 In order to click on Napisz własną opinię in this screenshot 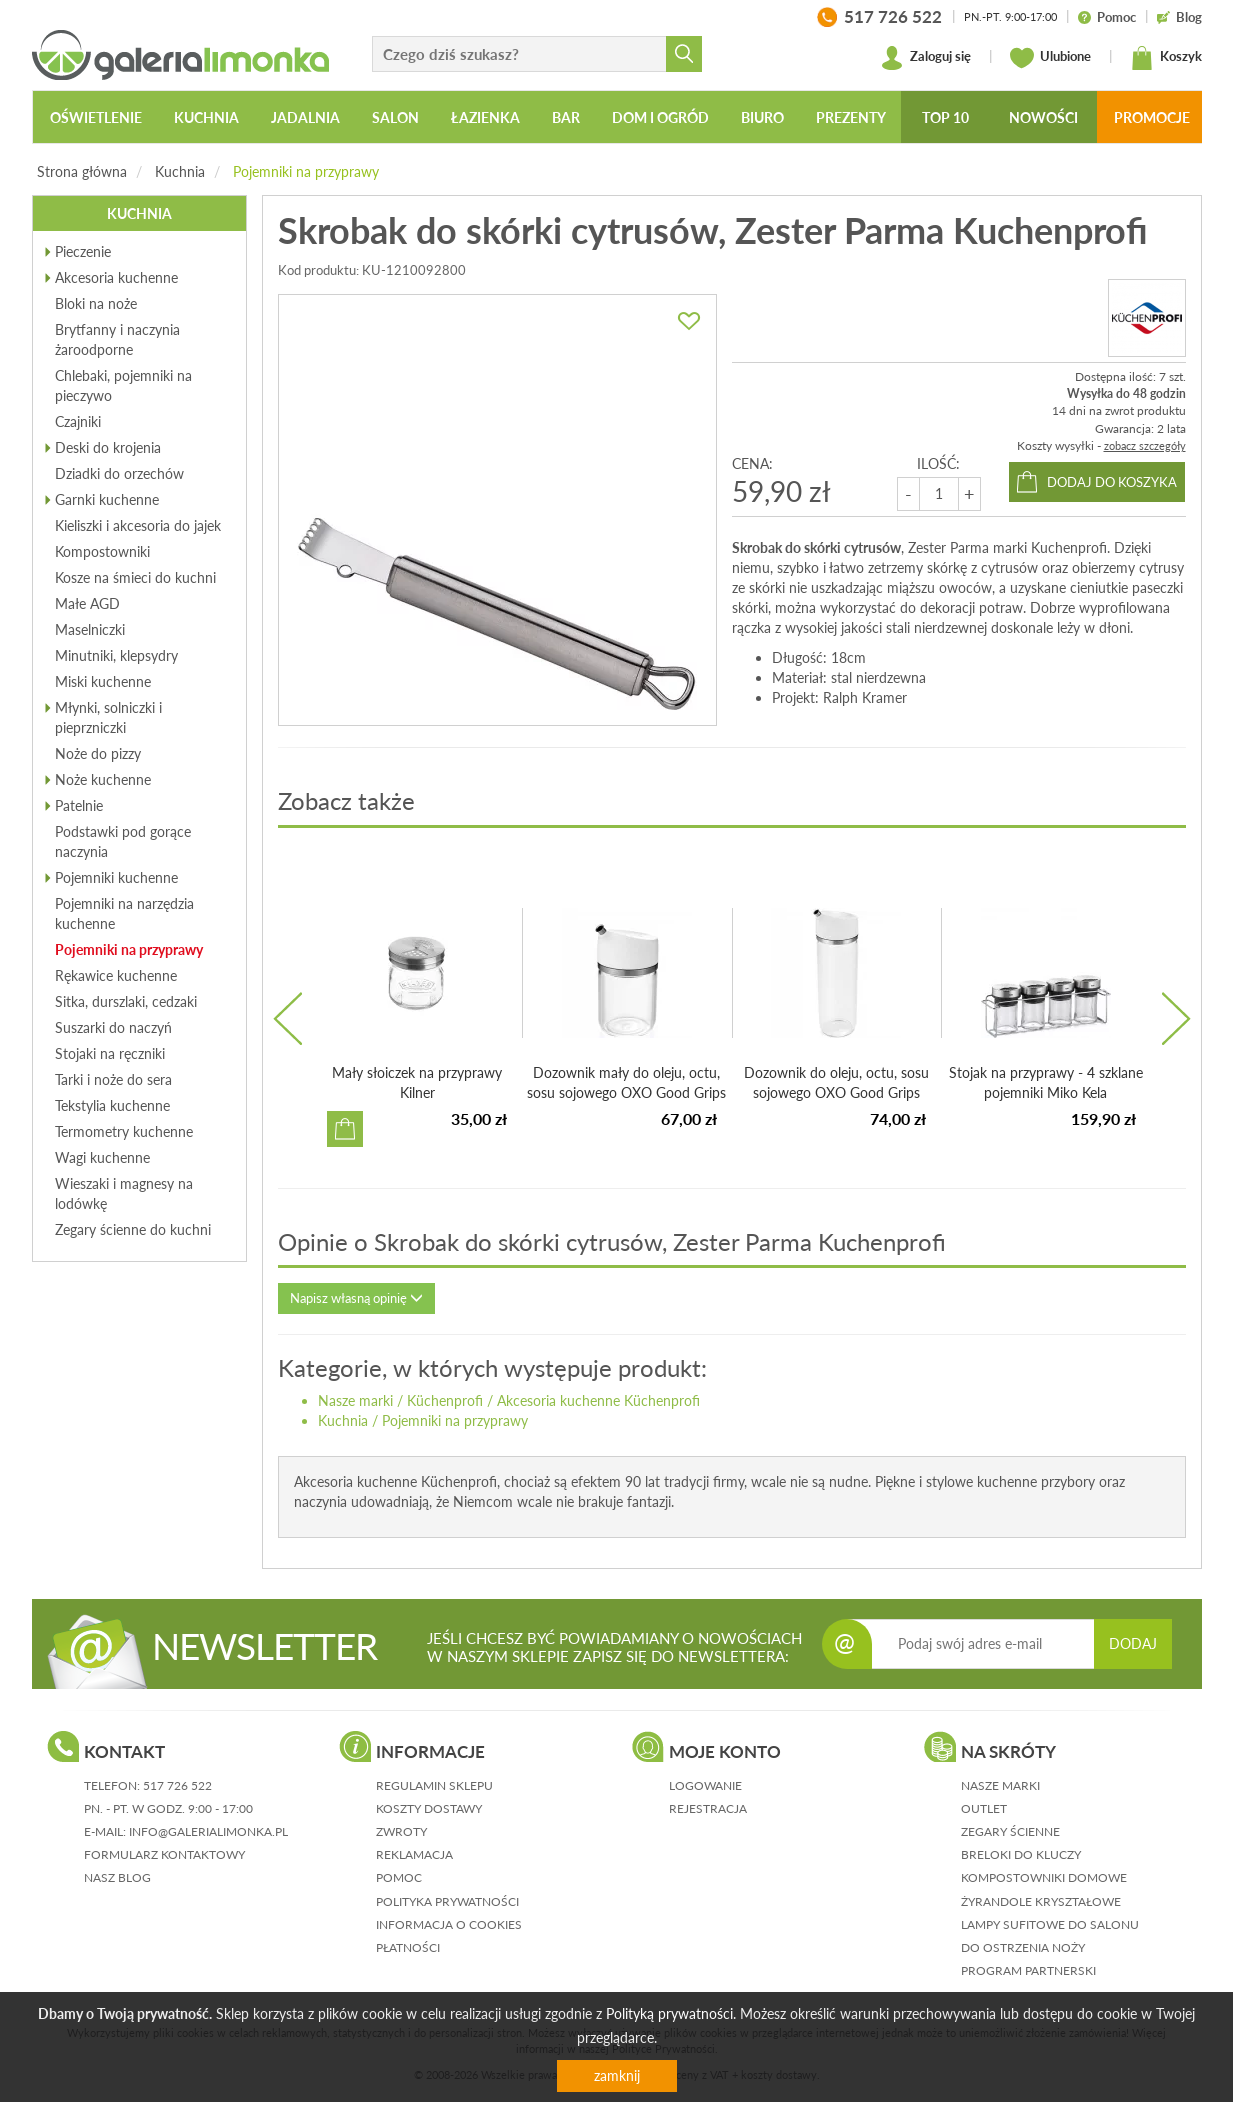, I will do `click(356, 1298)`.